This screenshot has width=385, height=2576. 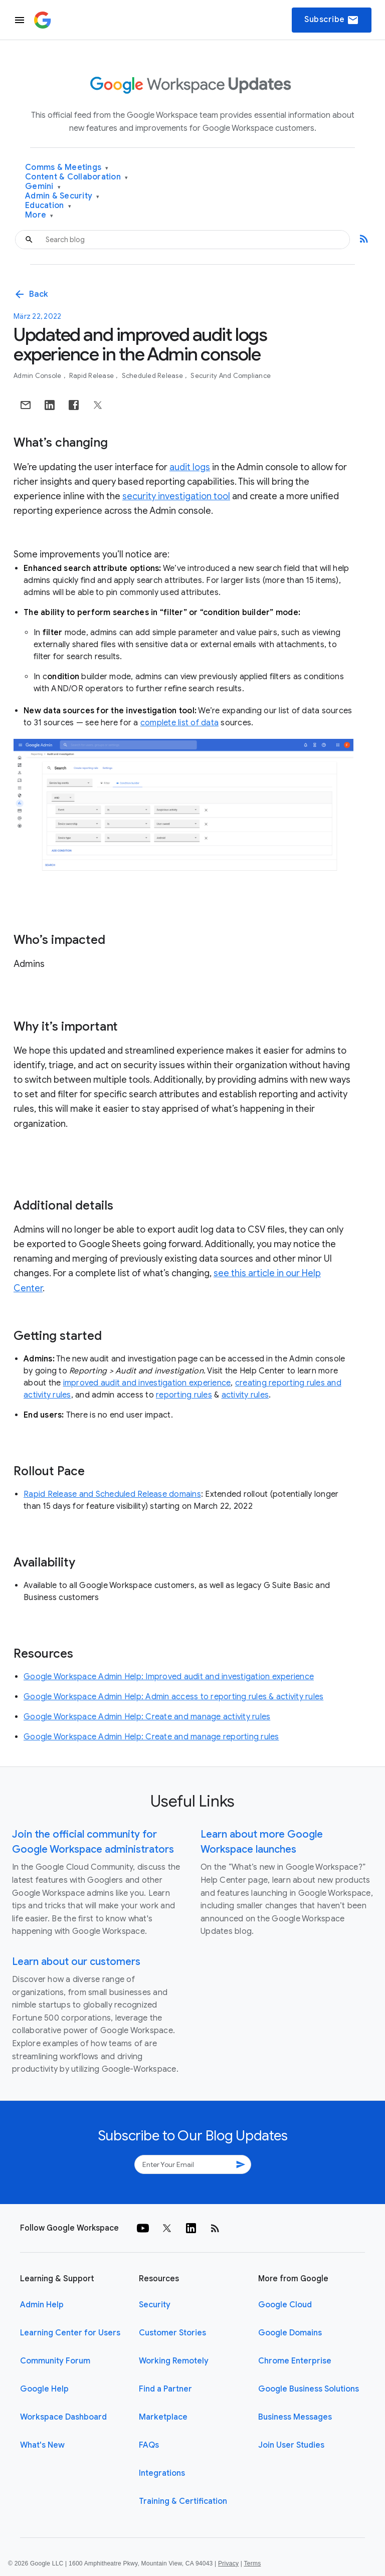 I want to click on Learning Center for Users, so click(x=70, y=2333).